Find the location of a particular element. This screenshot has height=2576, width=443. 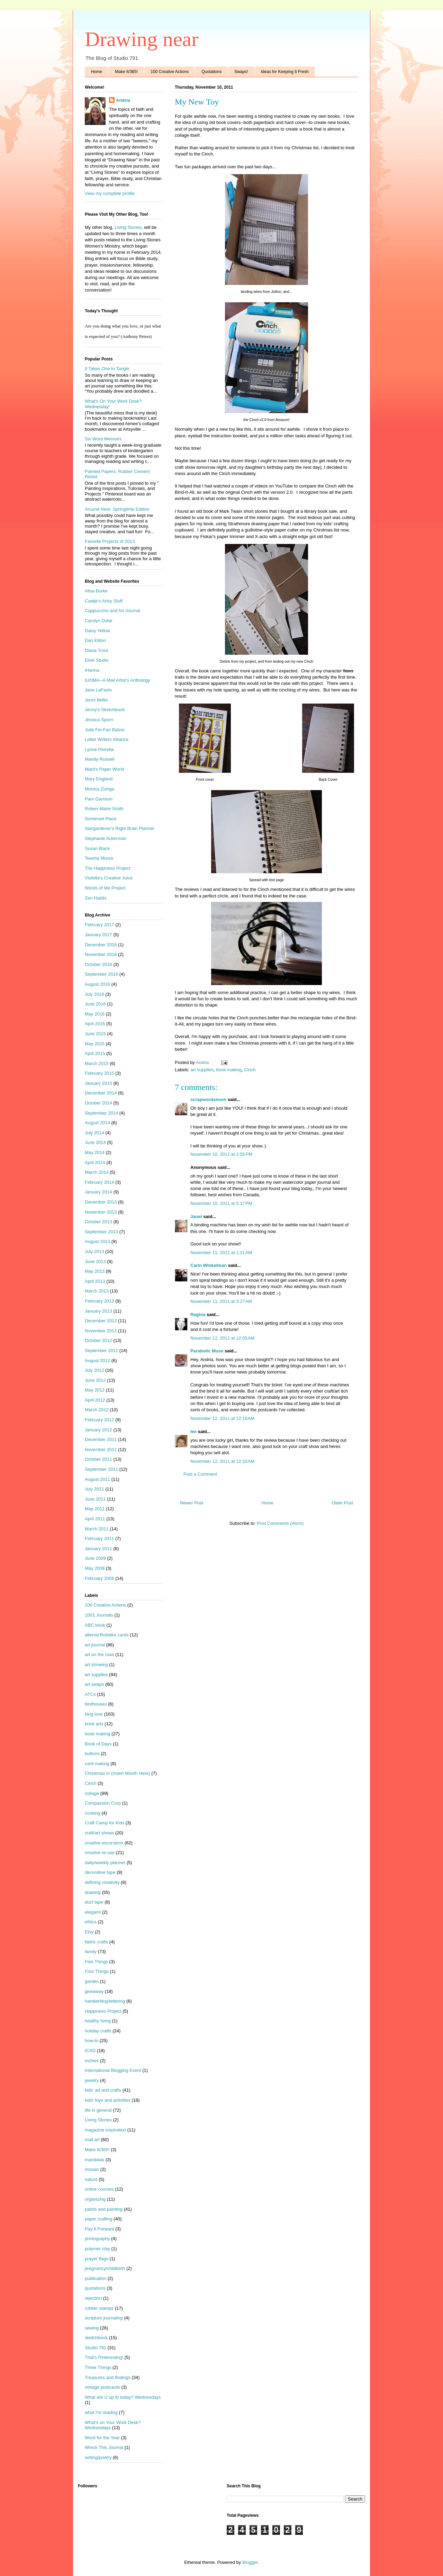

May 2013 is located at coordinates (95, 1271).